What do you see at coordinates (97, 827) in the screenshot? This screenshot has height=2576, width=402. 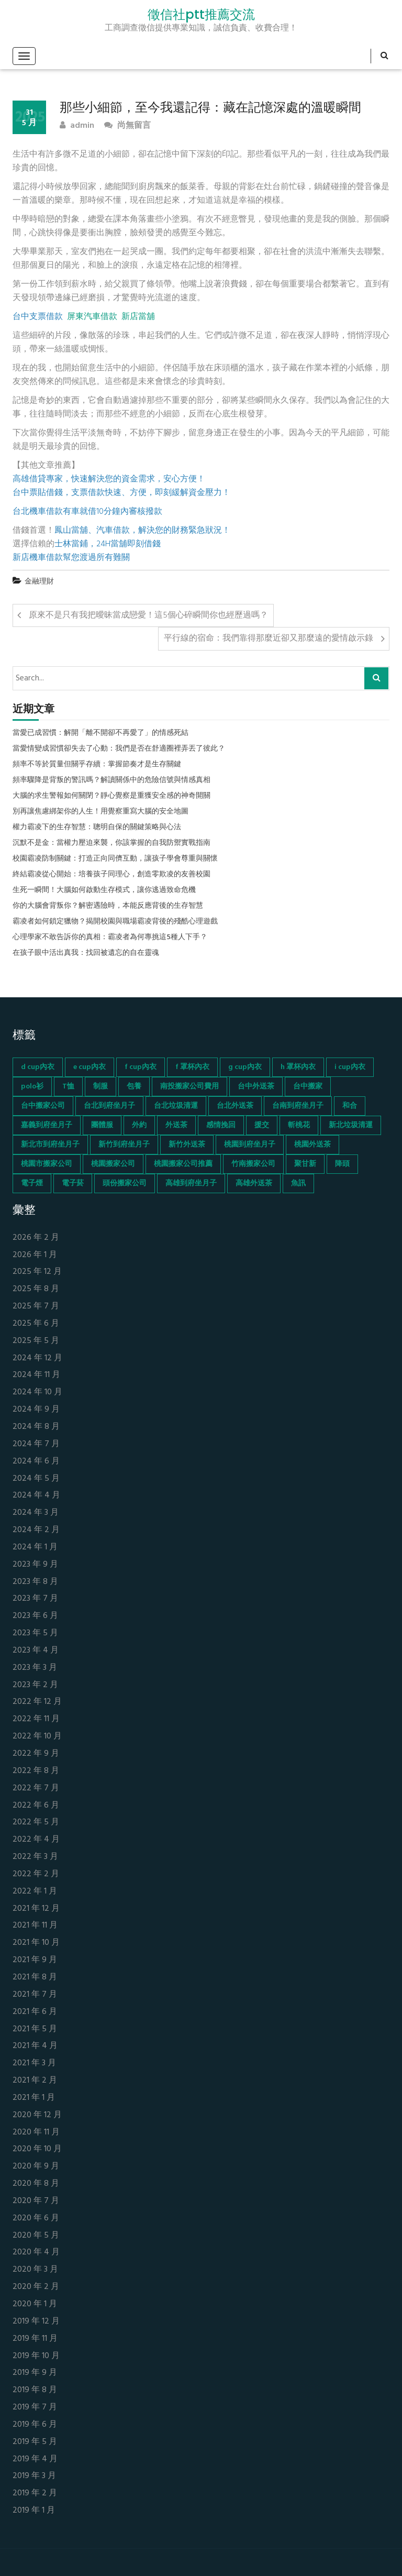 I see `權力霸凌下的生存智慧：聰明自保的關鍵策略與心法` at bounding box center [97, 827].